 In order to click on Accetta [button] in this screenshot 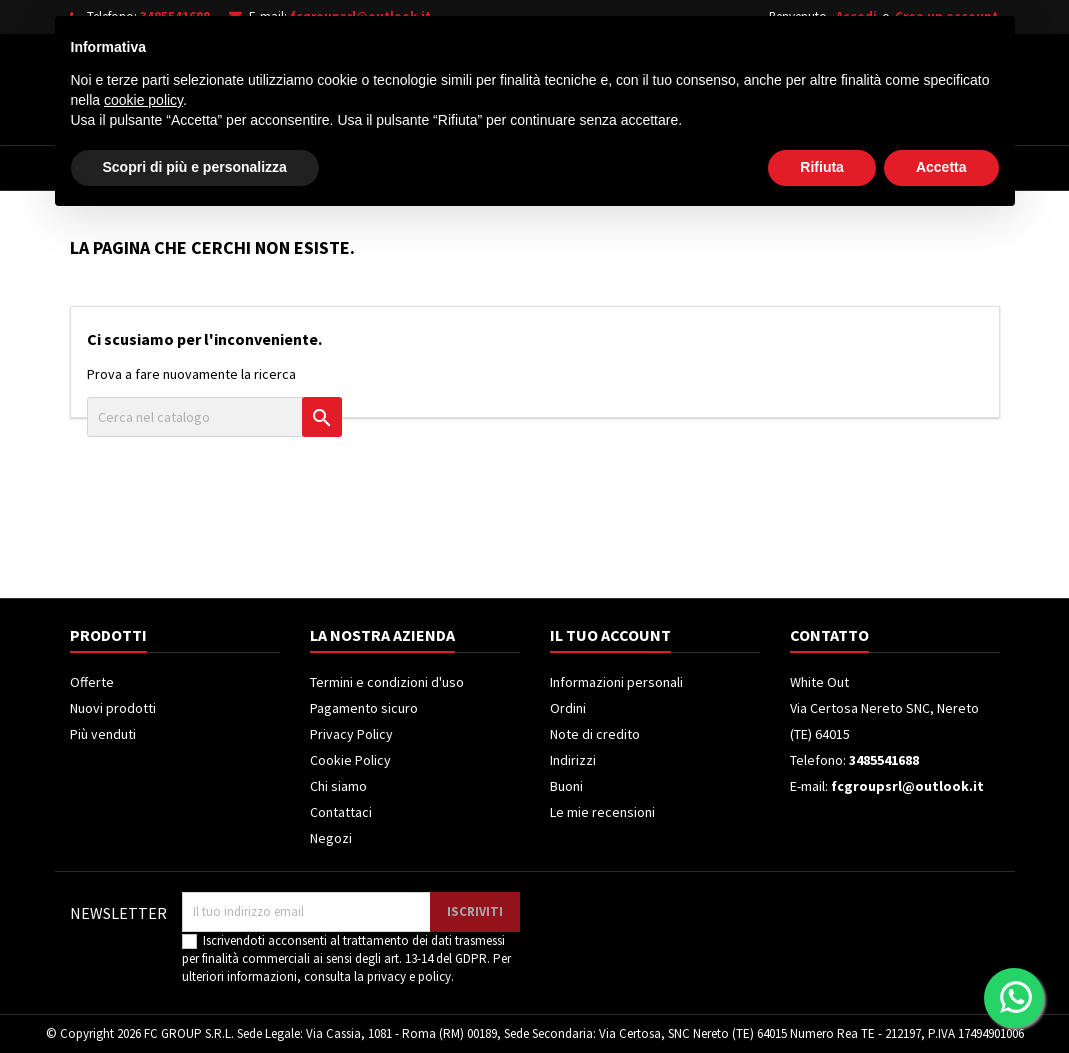, I will do `click(941, 998)`.